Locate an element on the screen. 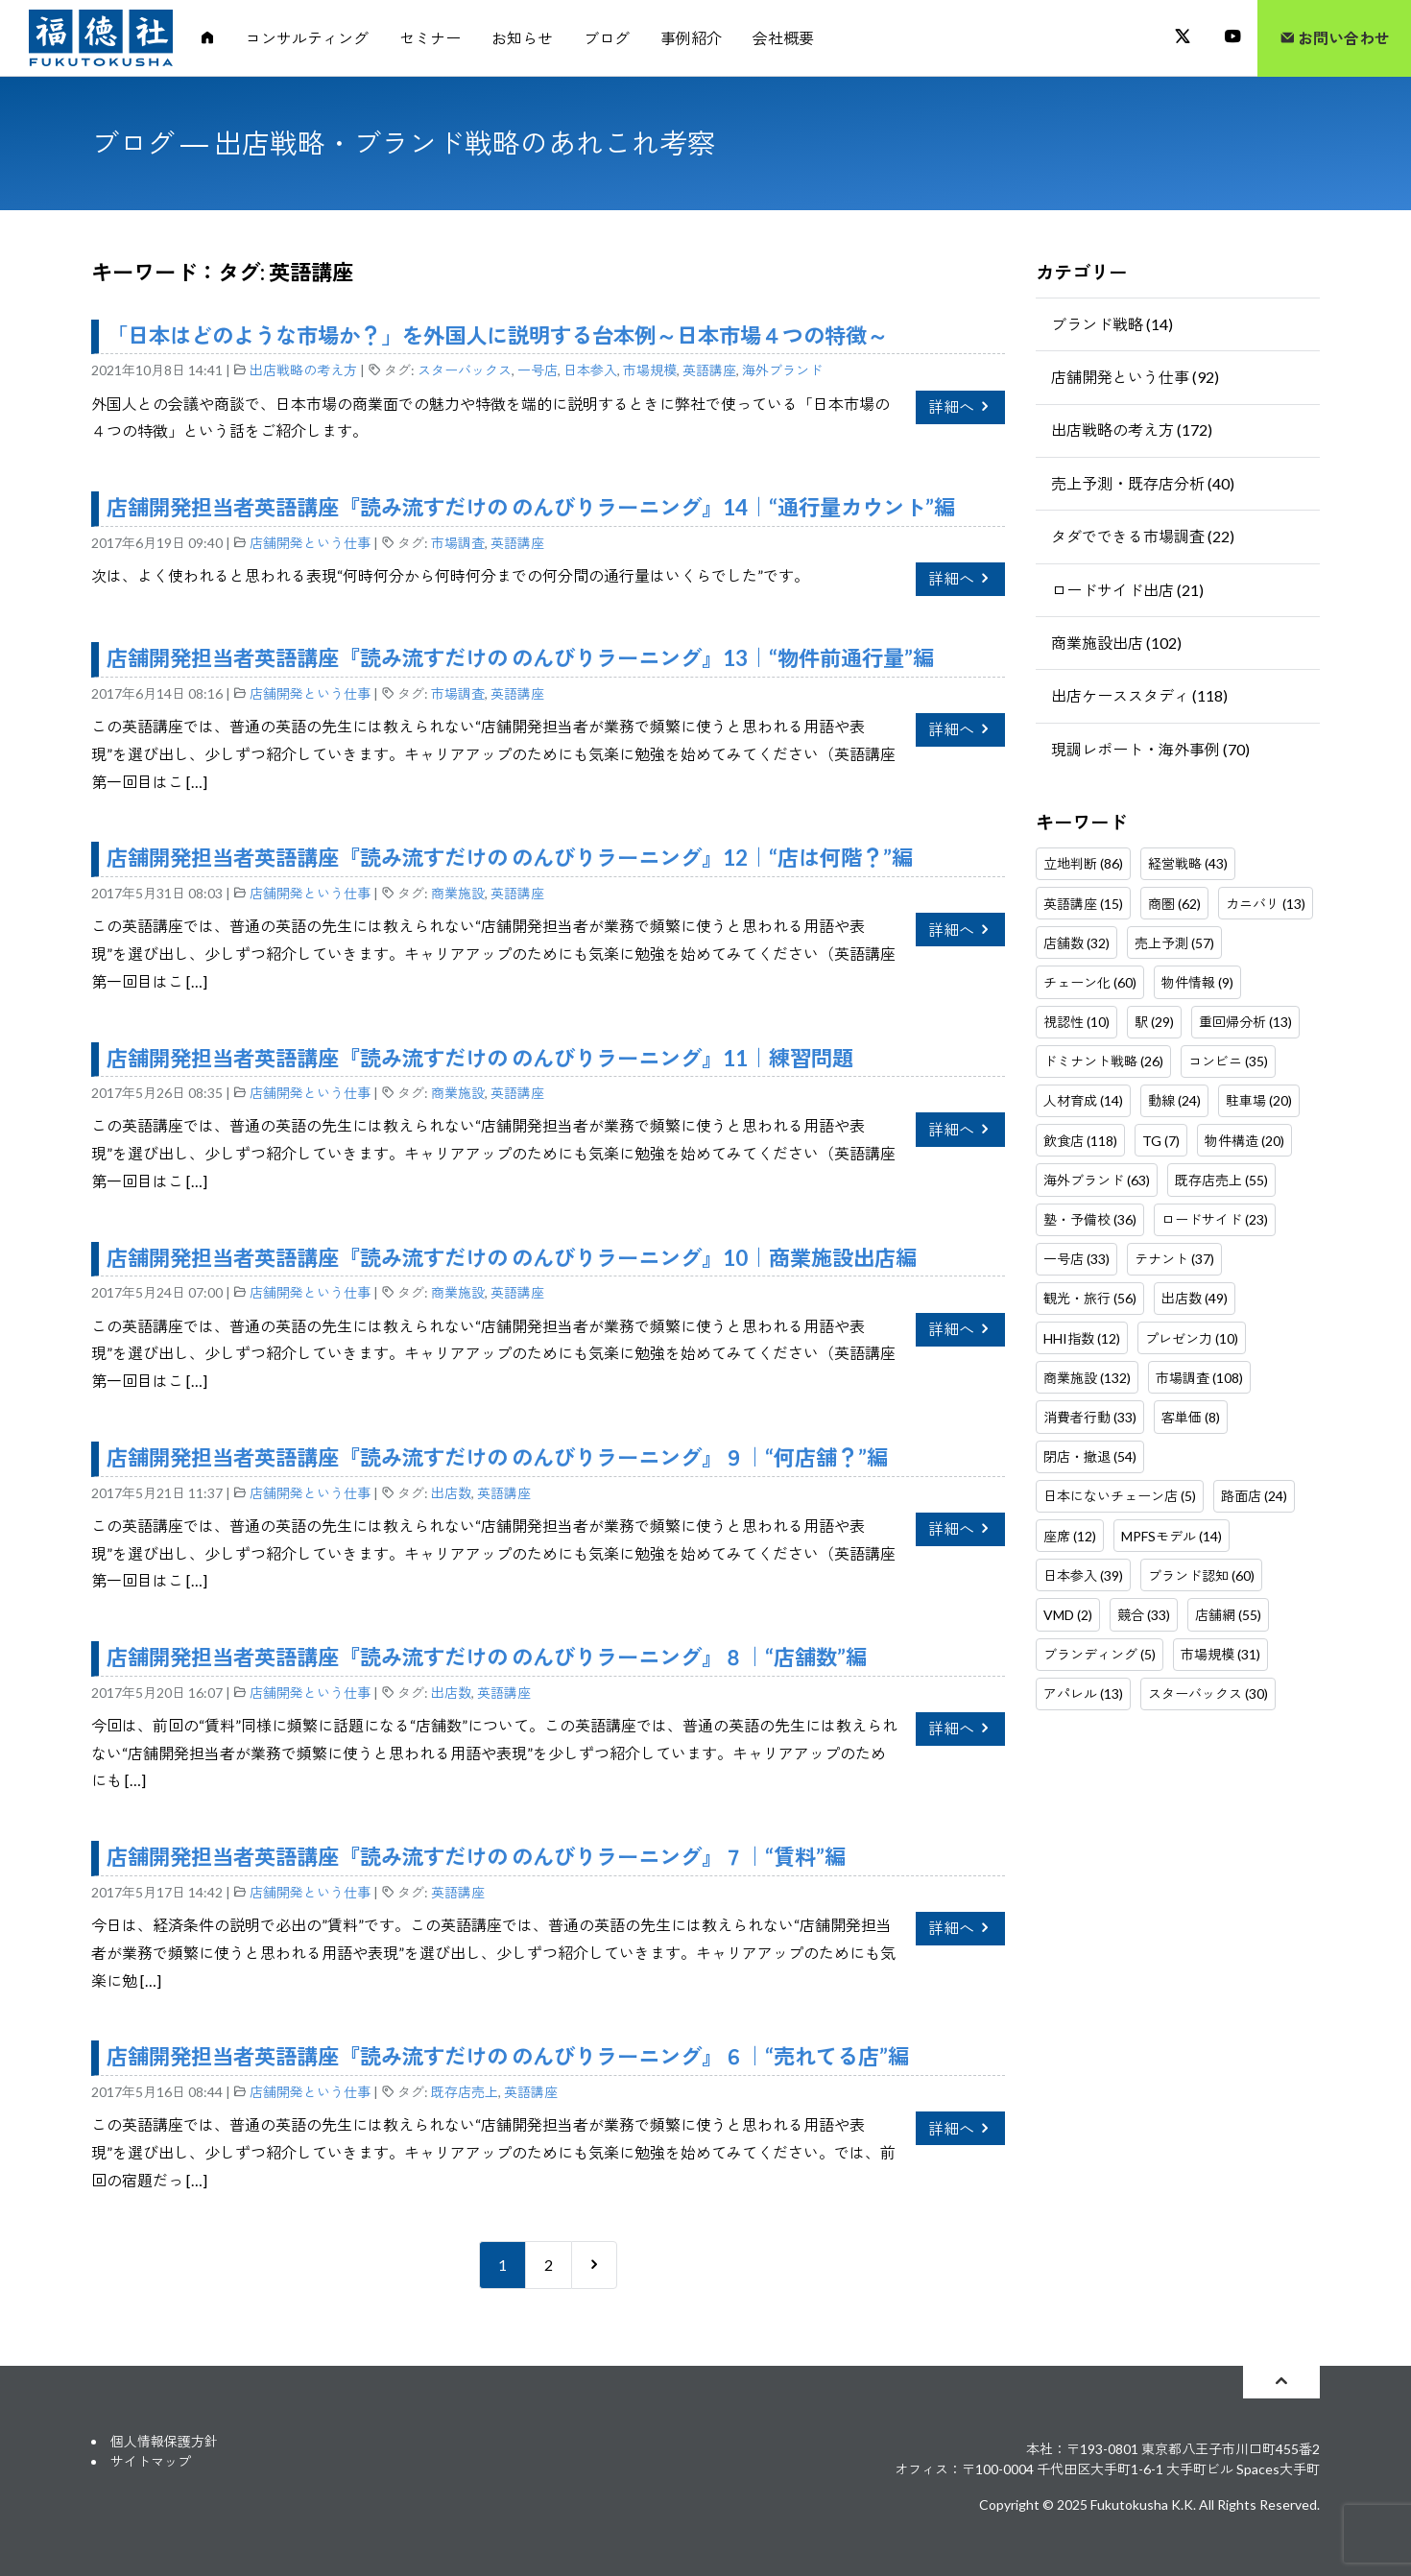 This screenshot has height=2576, width=1411. 海外ブランド (63) is located at coordinates (1096, 1180).